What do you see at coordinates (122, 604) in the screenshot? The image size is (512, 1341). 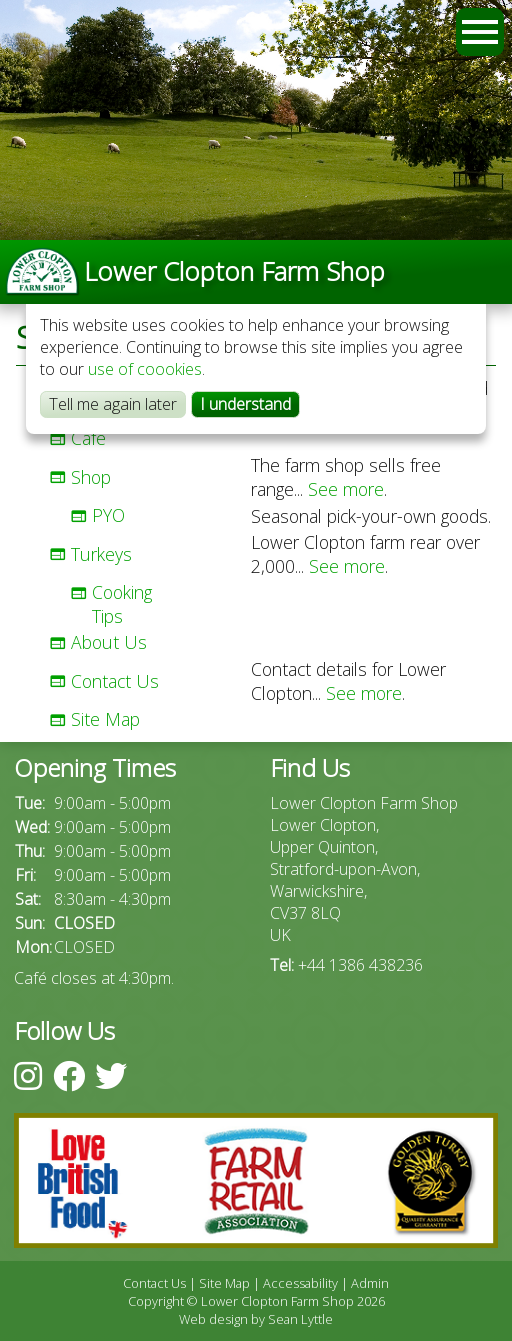 I see `Cooking Tips` at bounding box center [122, 604].